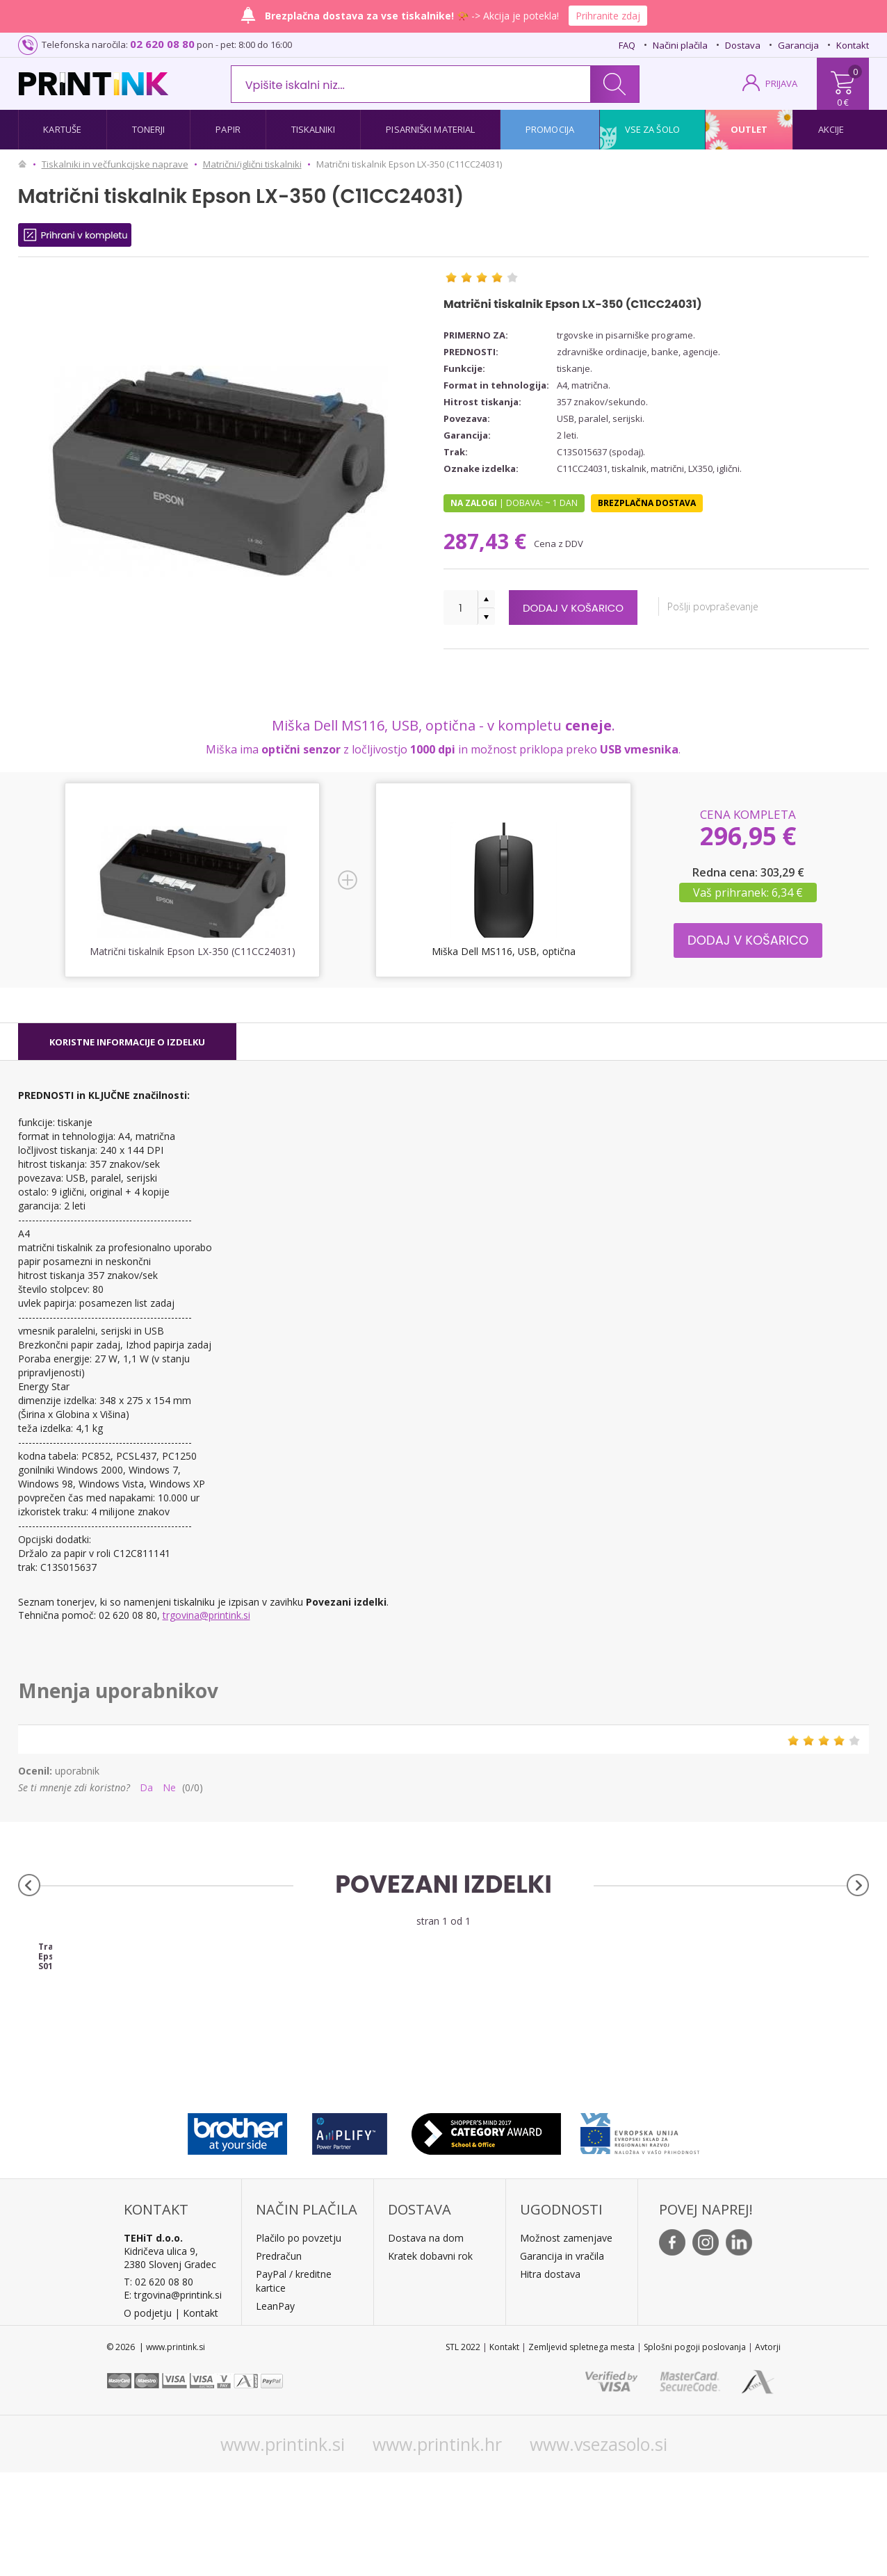  Describe the element at coordinates (430, 2359) in the screenshot. I see `Kratek dobavni rok` at that location.